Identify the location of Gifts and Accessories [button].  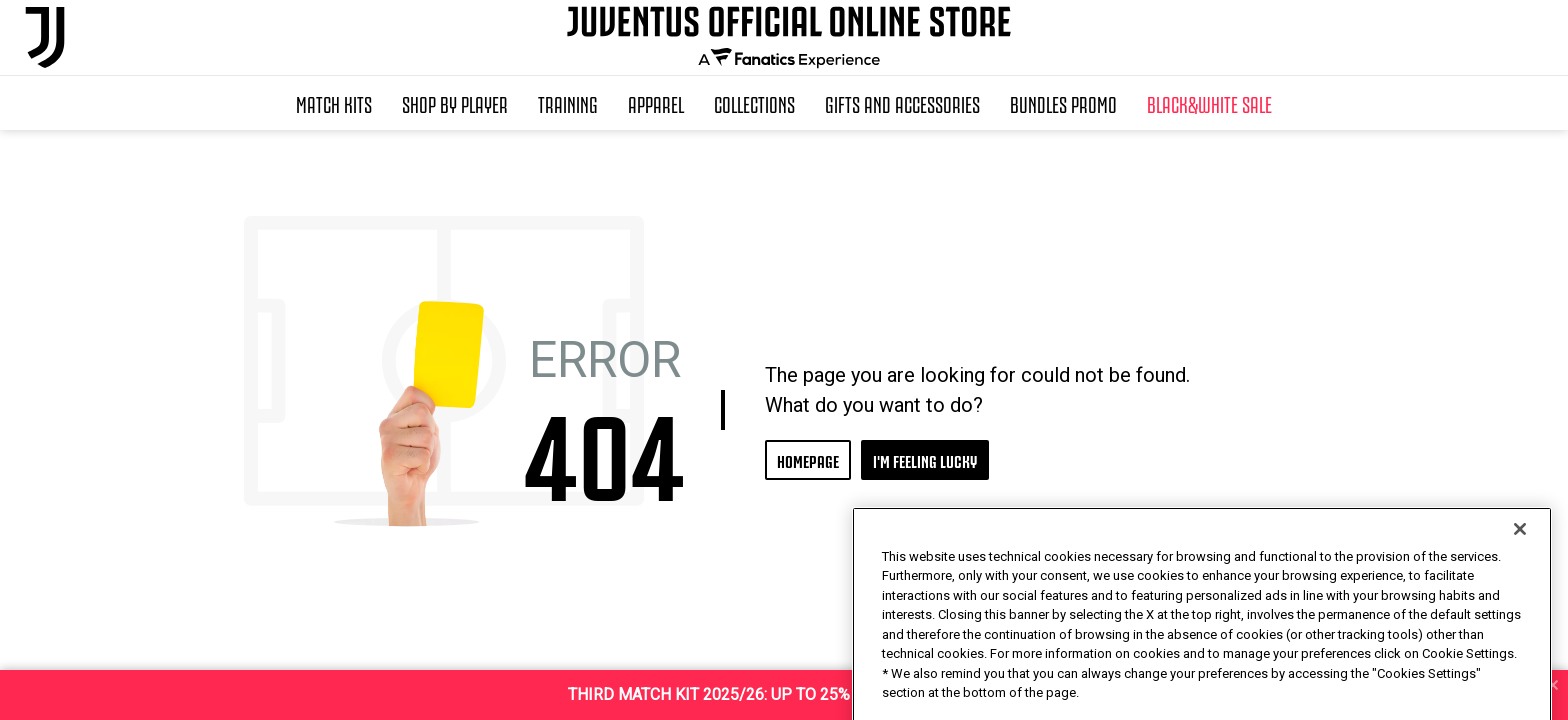
(902, 103).